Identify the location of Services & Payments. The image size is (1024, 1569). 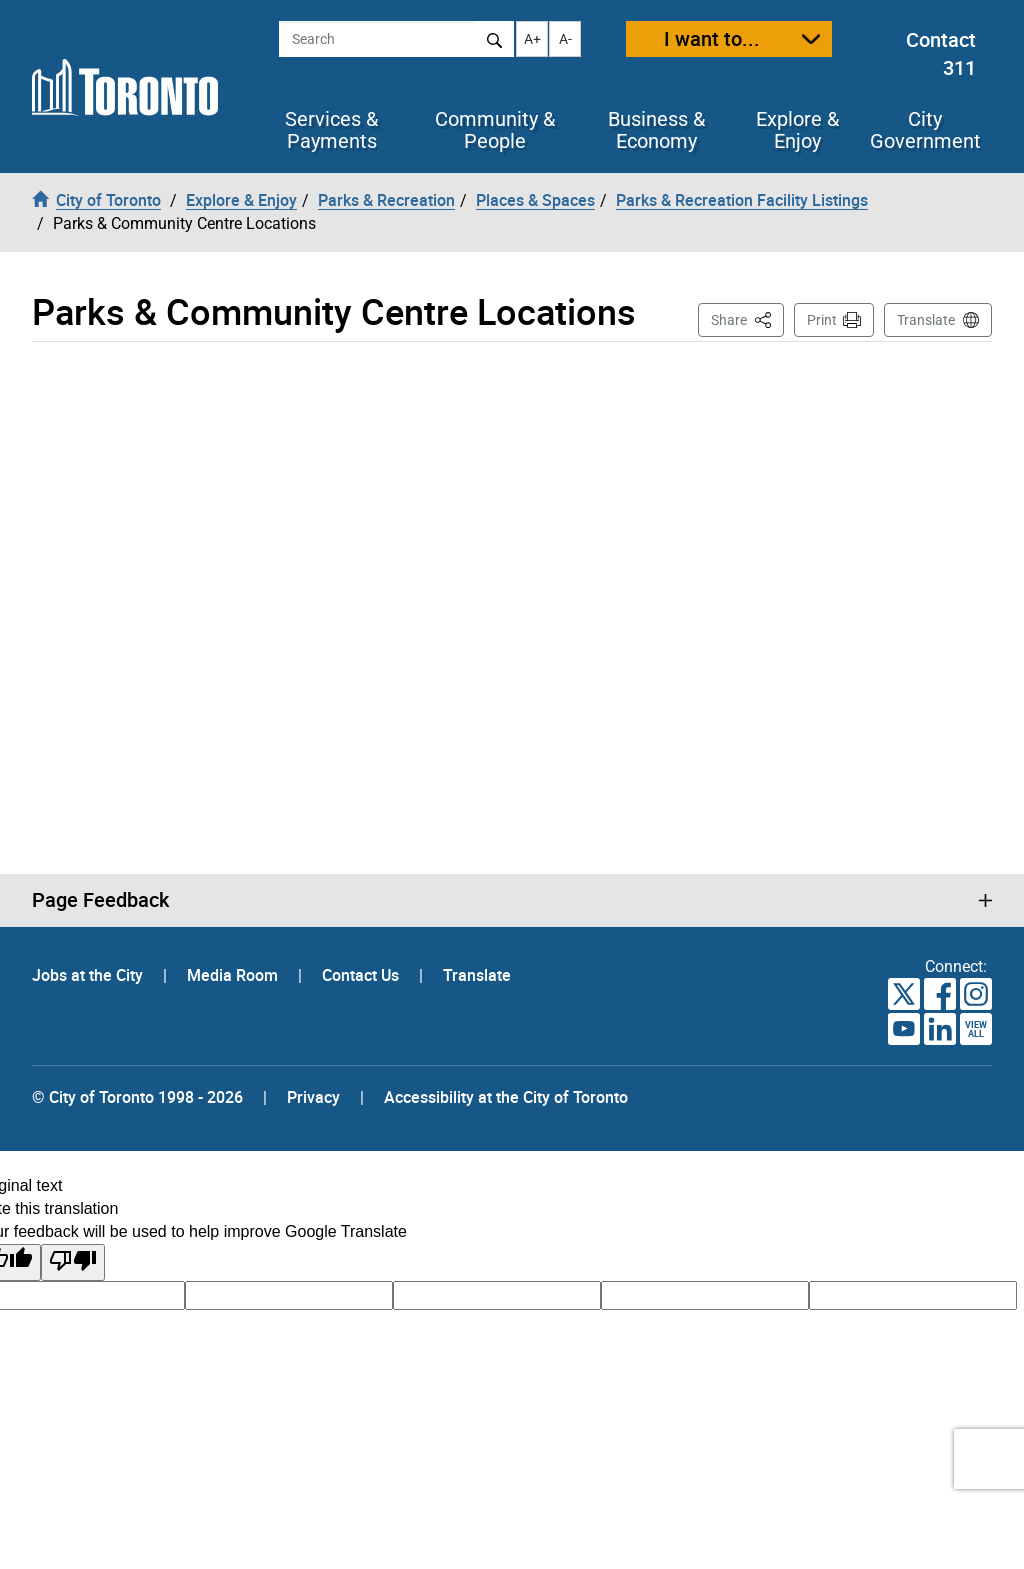
(331, 130).